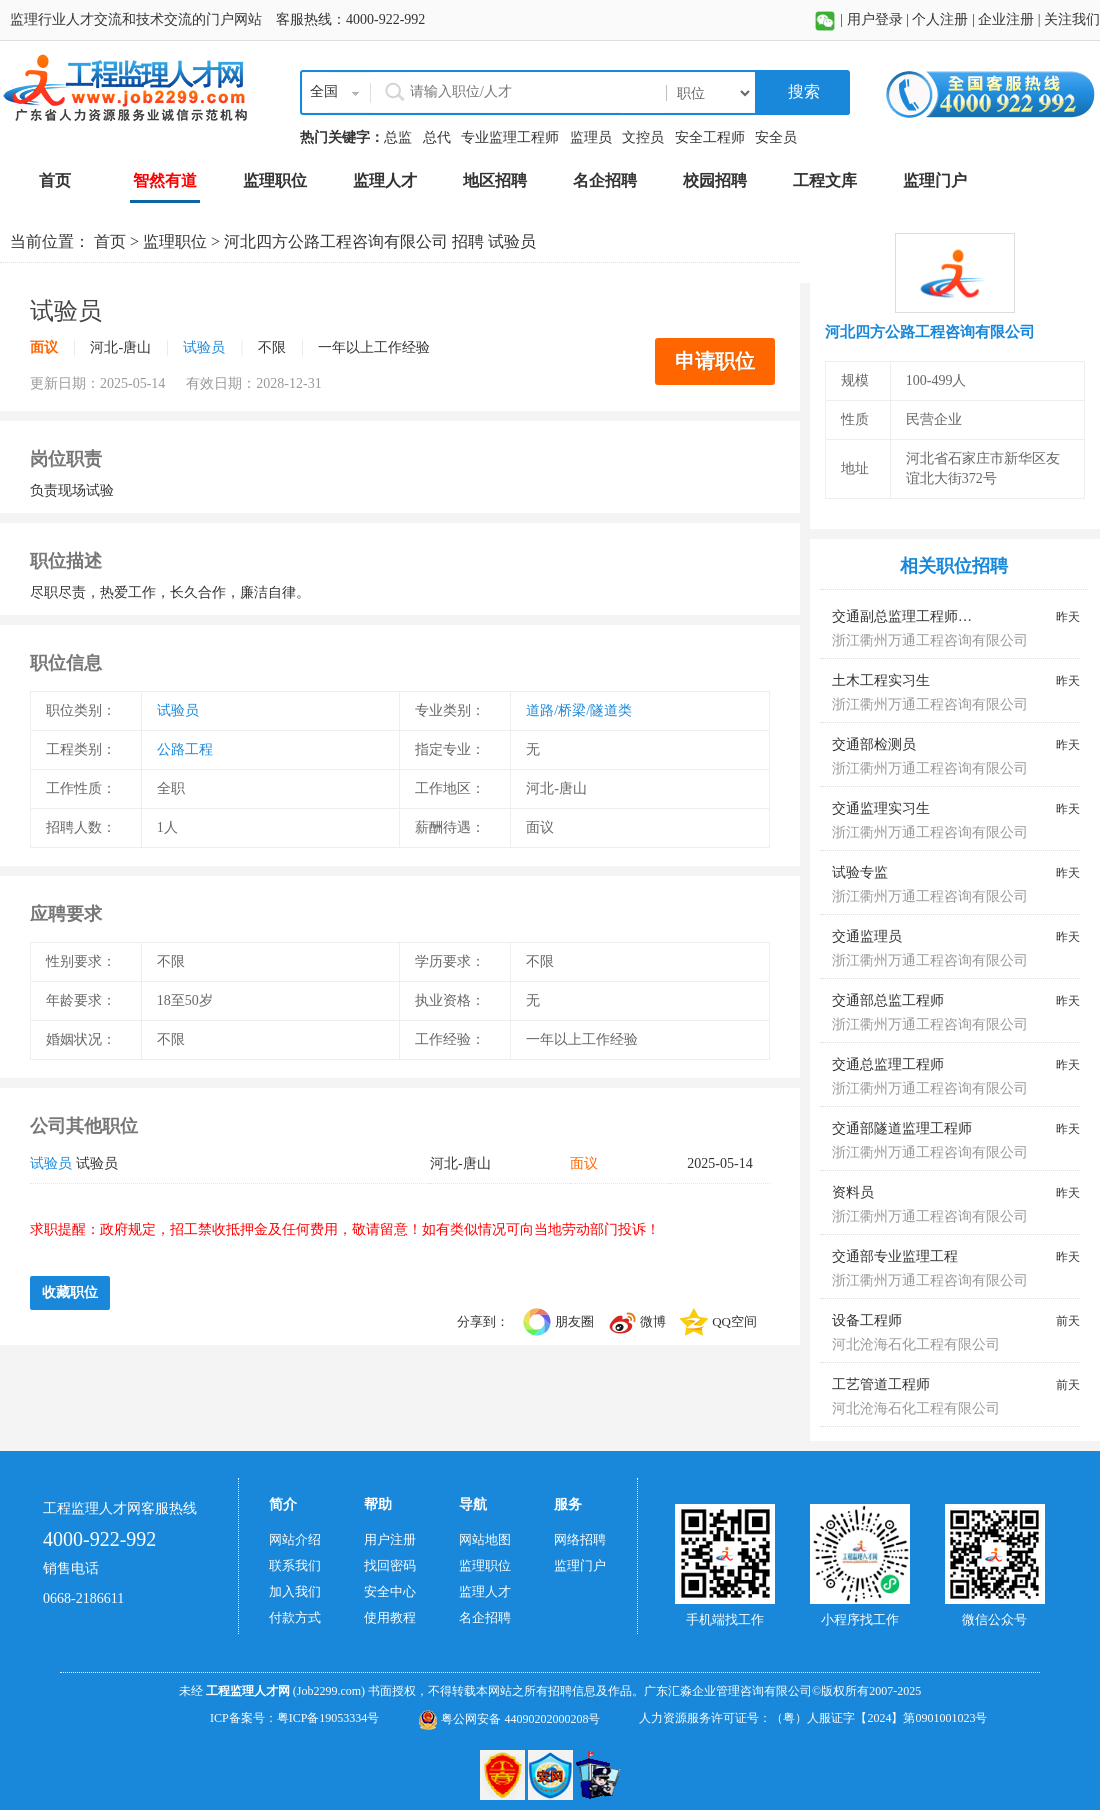 Image resolution: width=1100 pixels, height=1810 pixels. What do you see at coordinates (591, 137) in the screenshot?
I see `监理员` at bounding box center [591, 137].